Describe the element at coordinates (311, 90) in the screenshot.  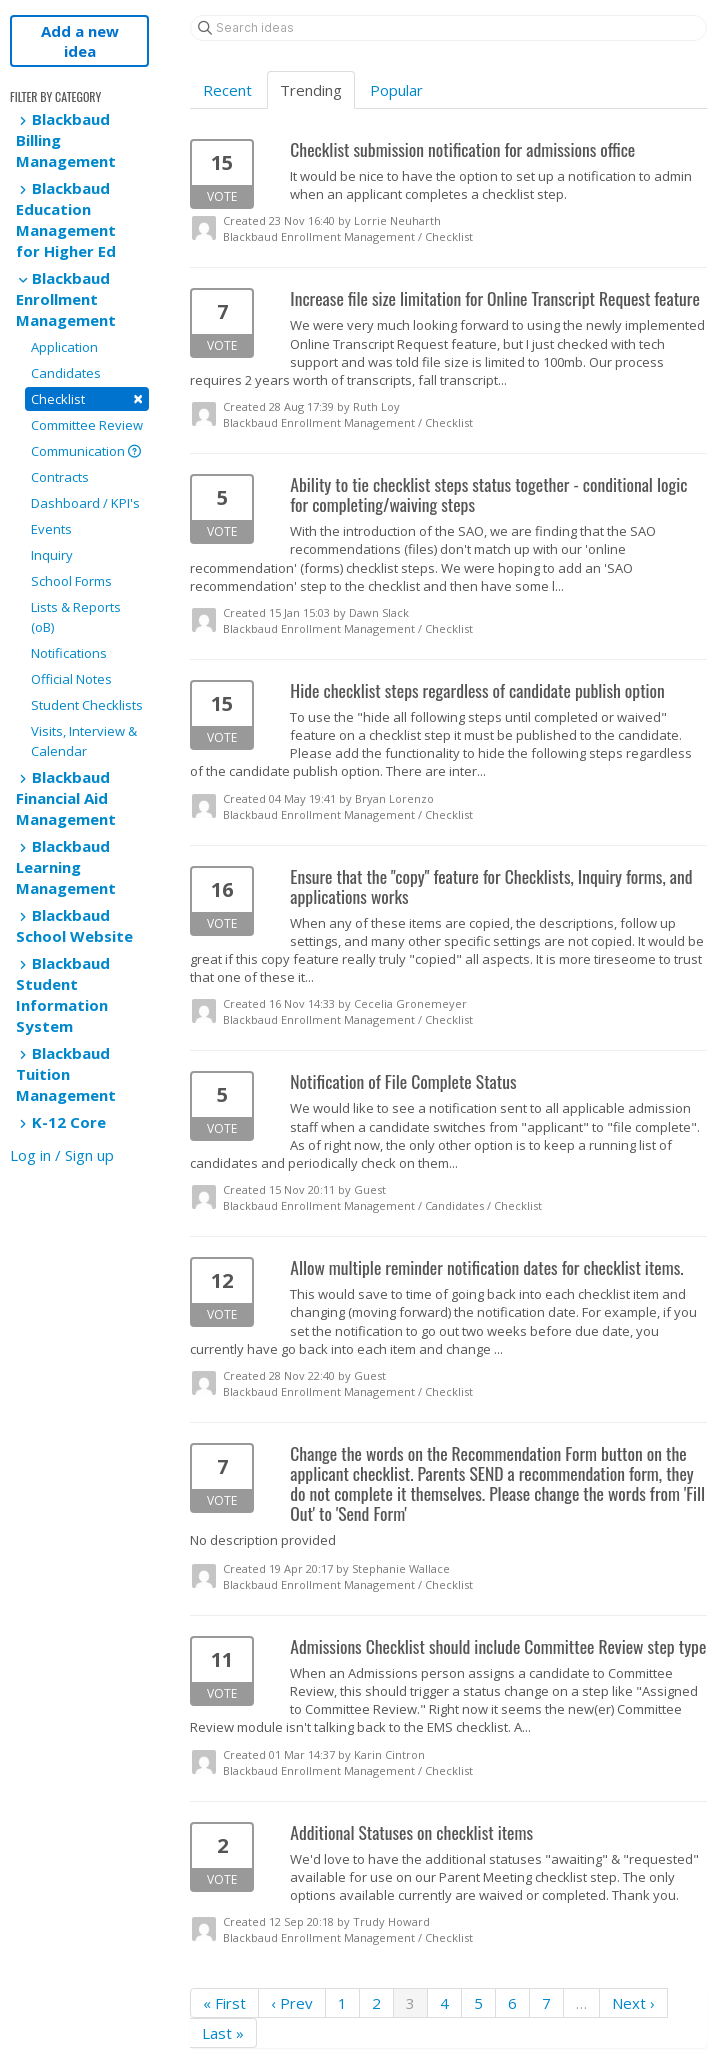
I see `Trending` at that location.